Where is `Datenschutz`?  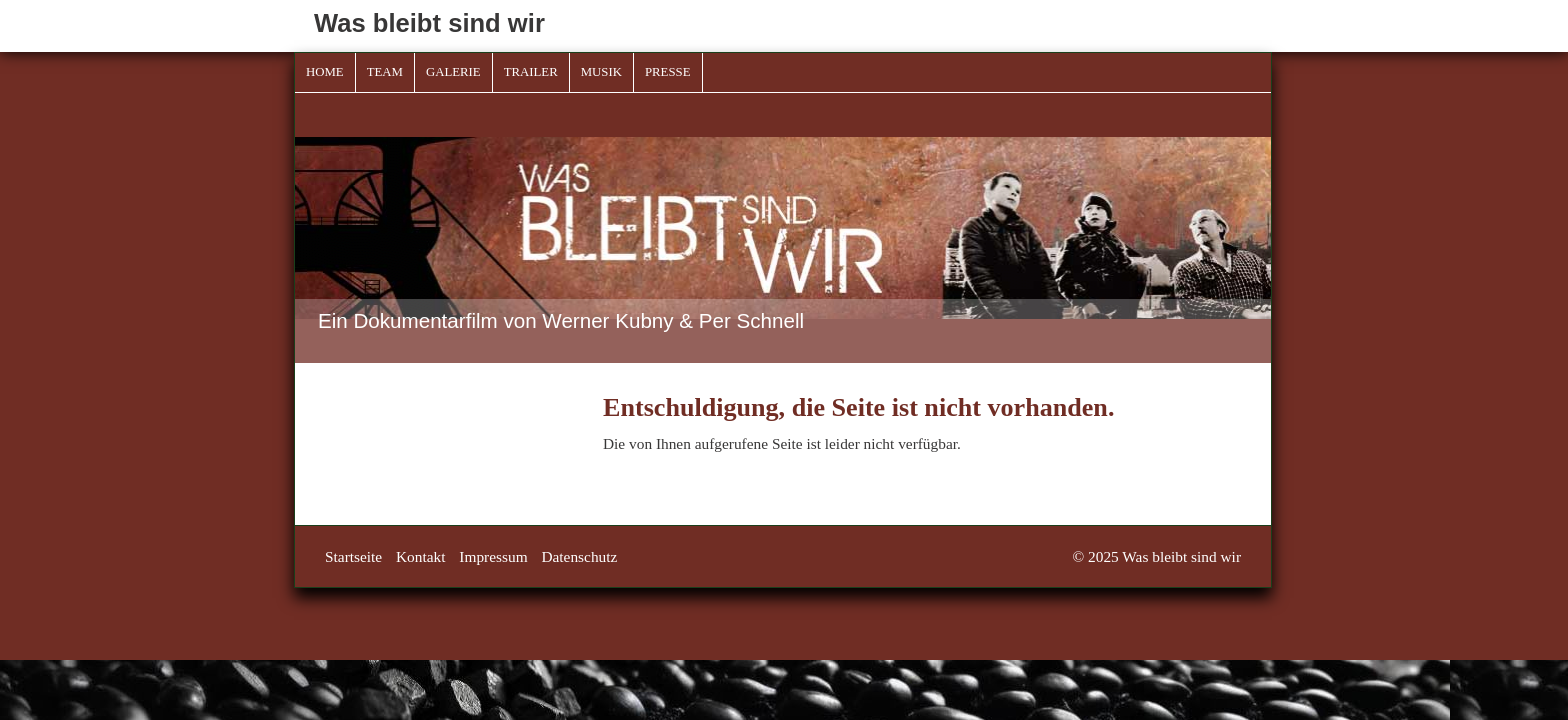 Datenschutz is located at coordinates (579, 556).